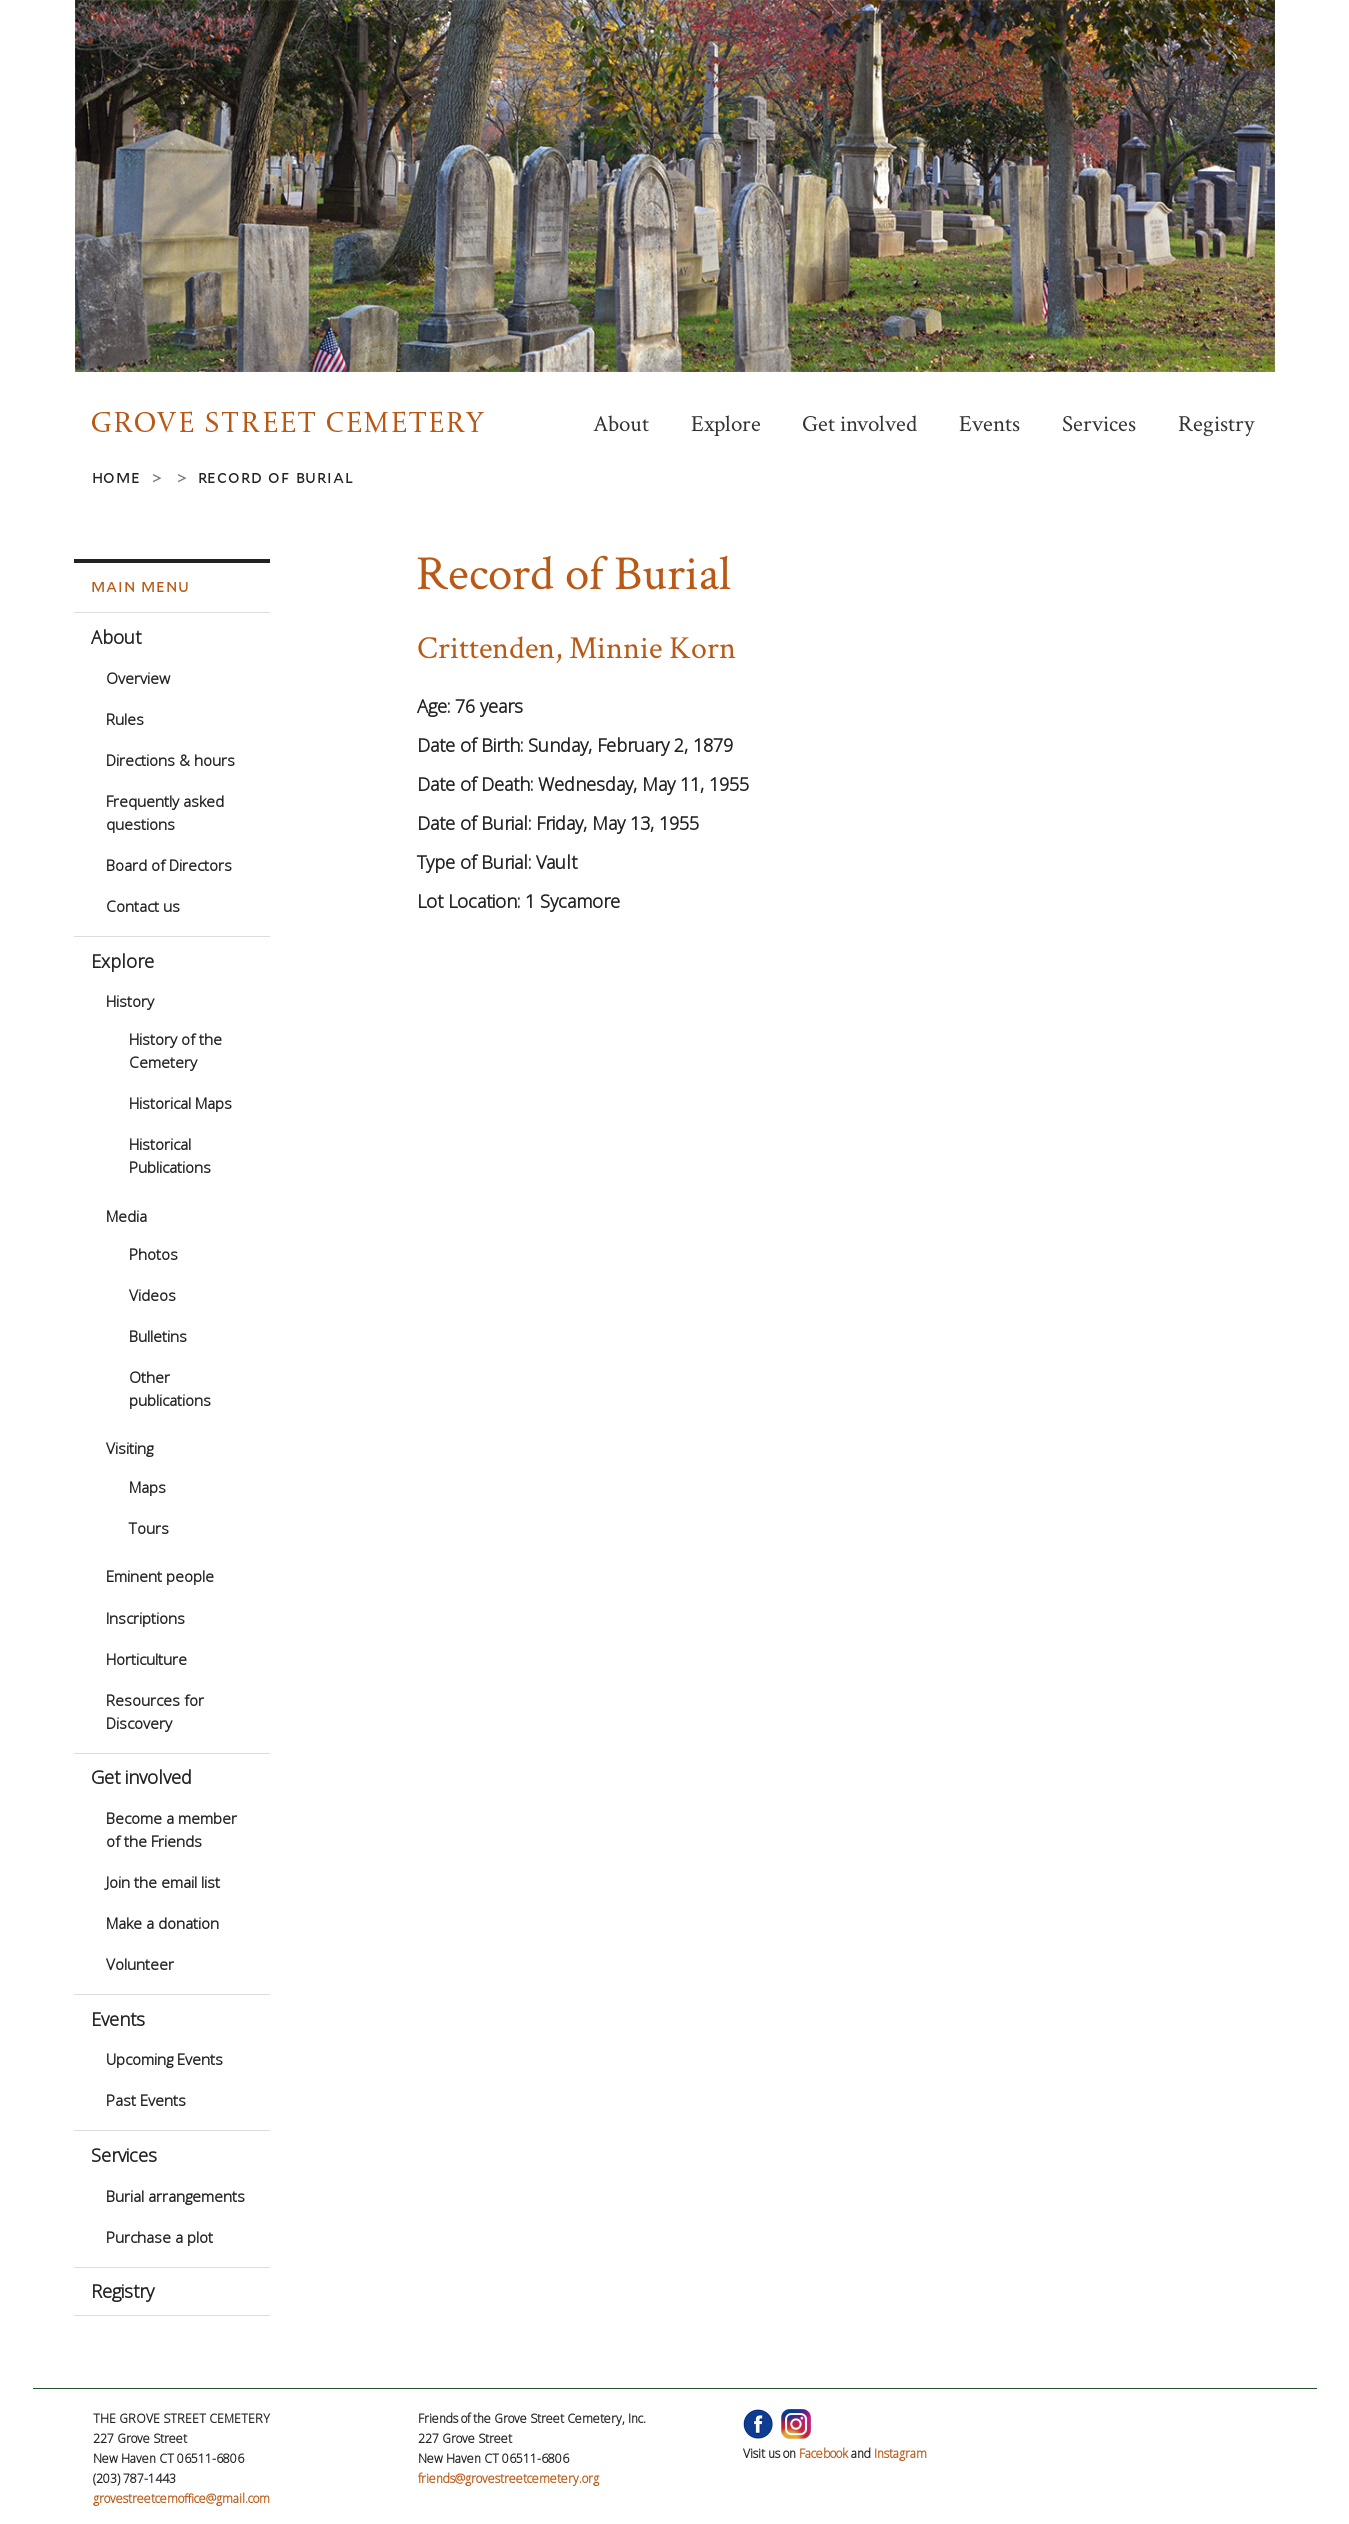  I want to click on Directions & hours, so click(170, 760).